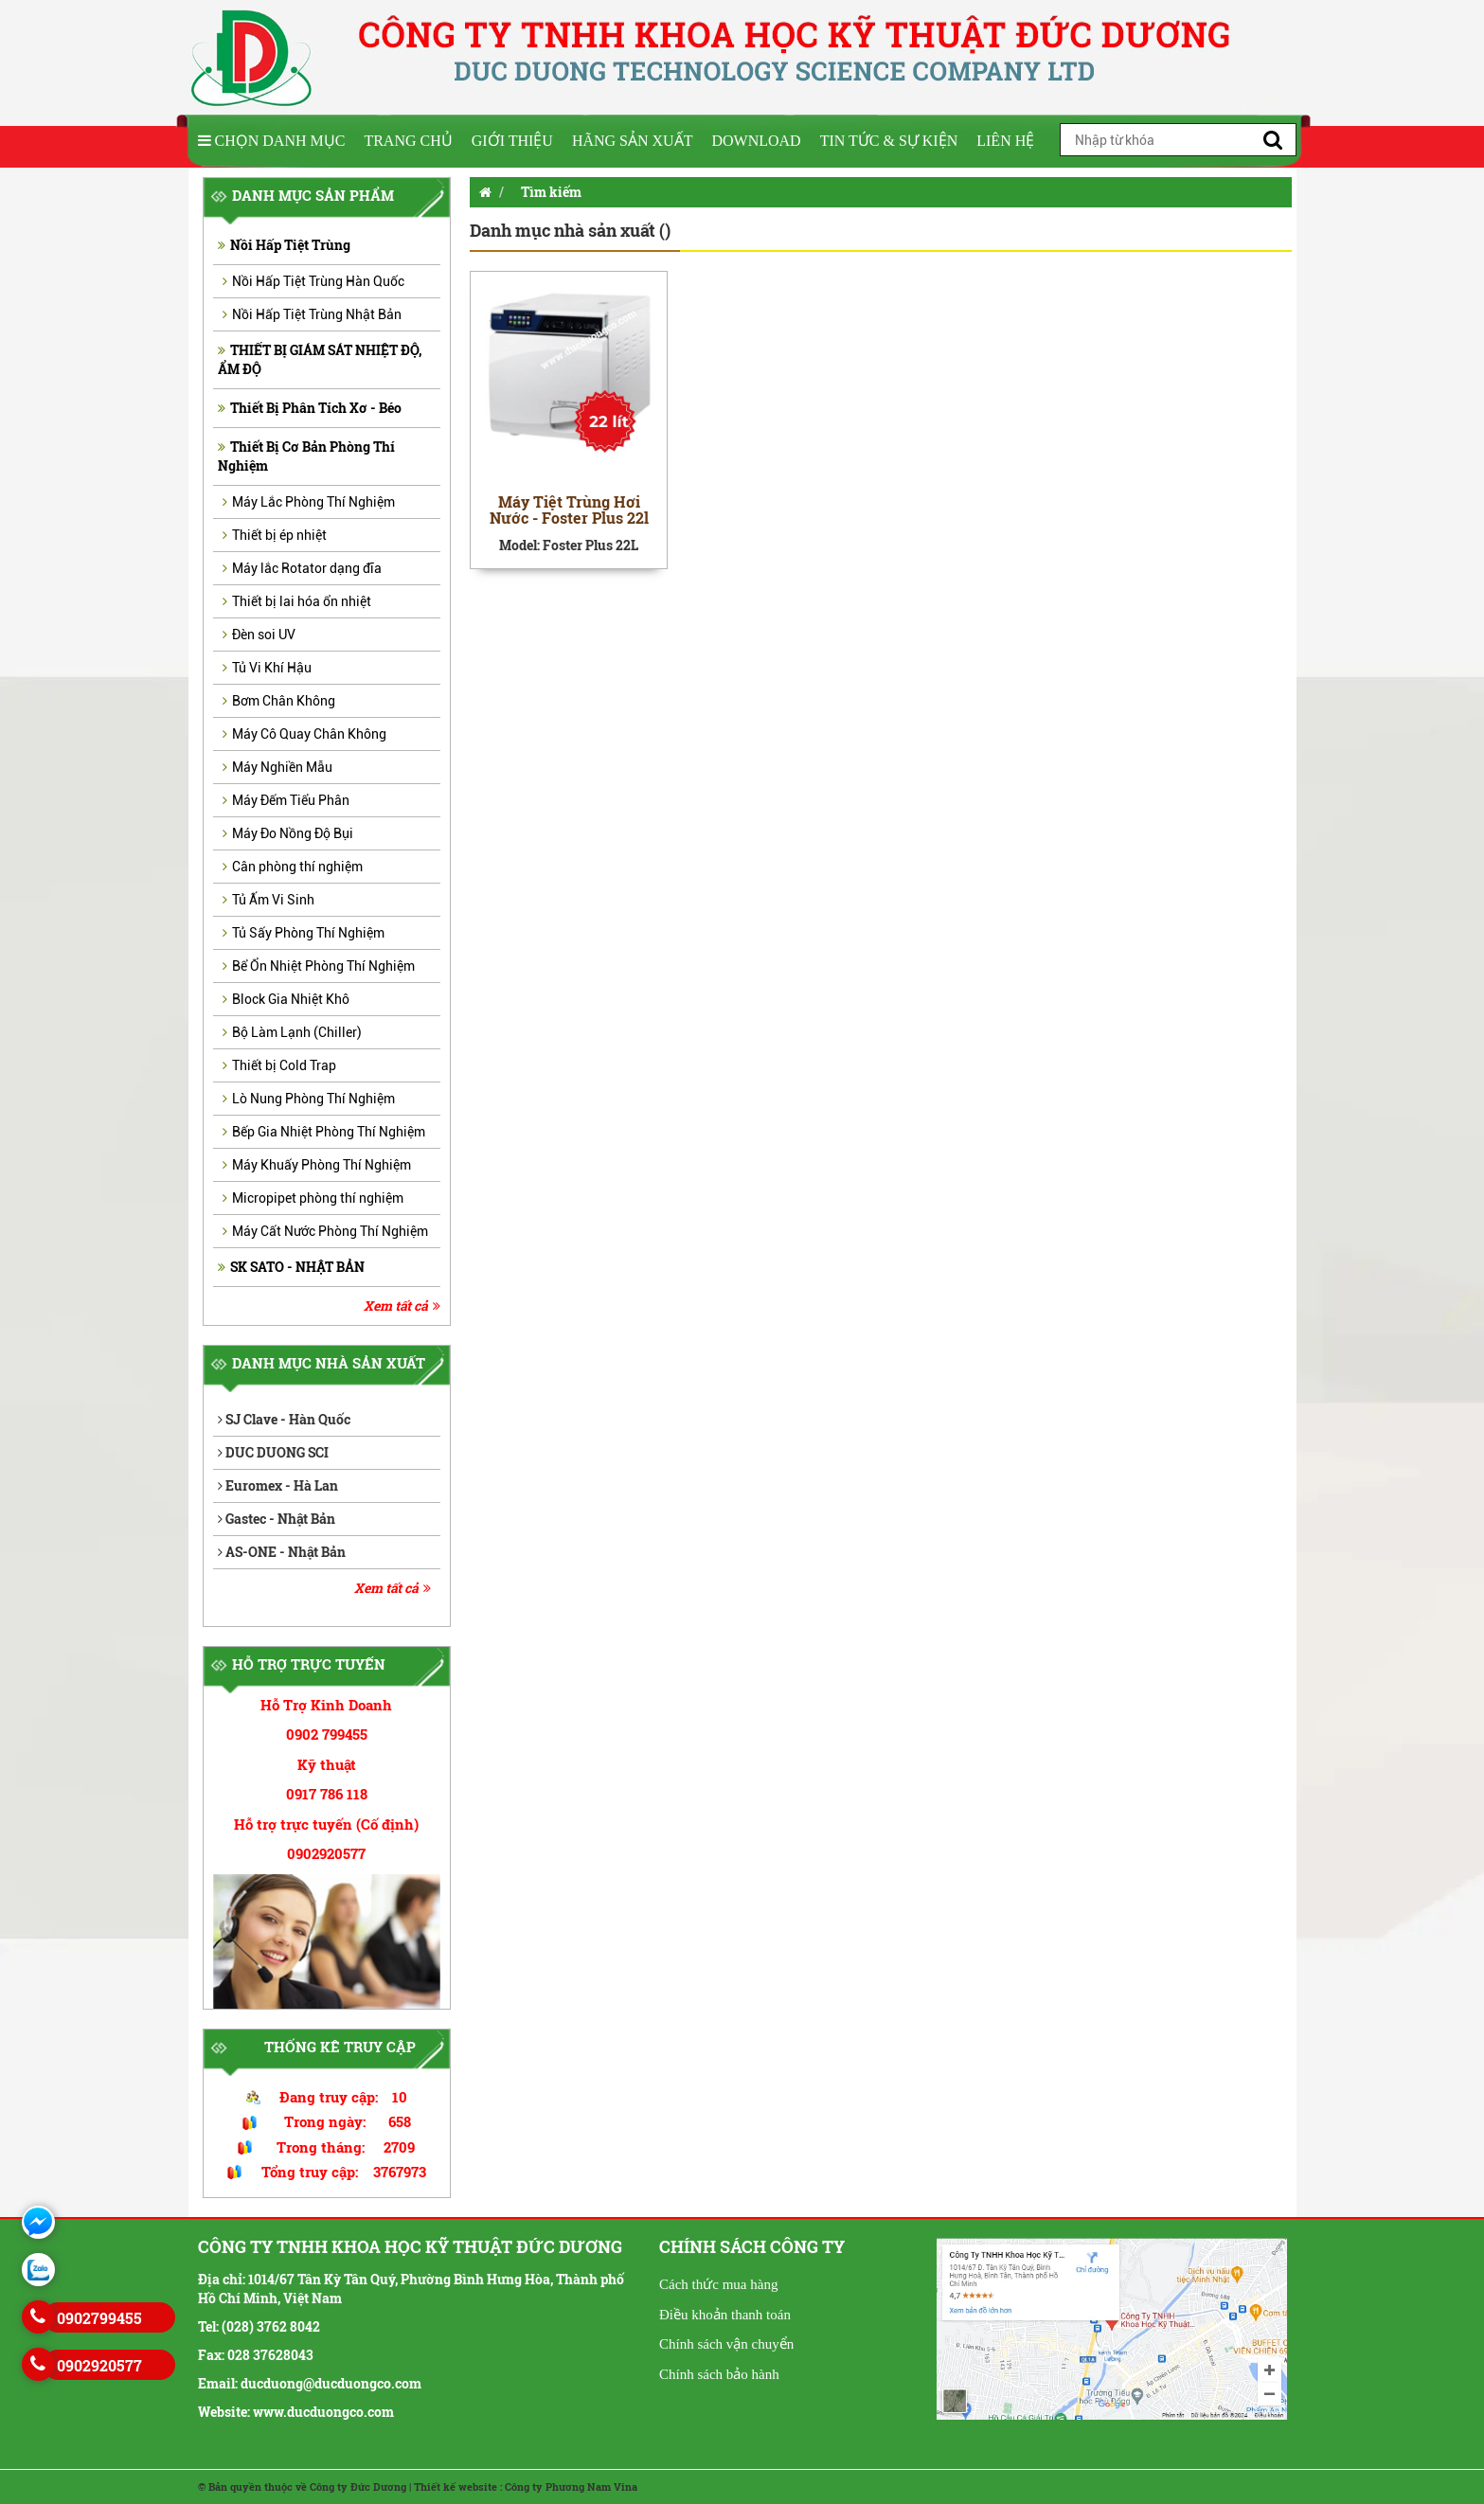  Describe the element at coordinates (259, 634) in the screenshot. I see `Đèn soi UV` at that location.